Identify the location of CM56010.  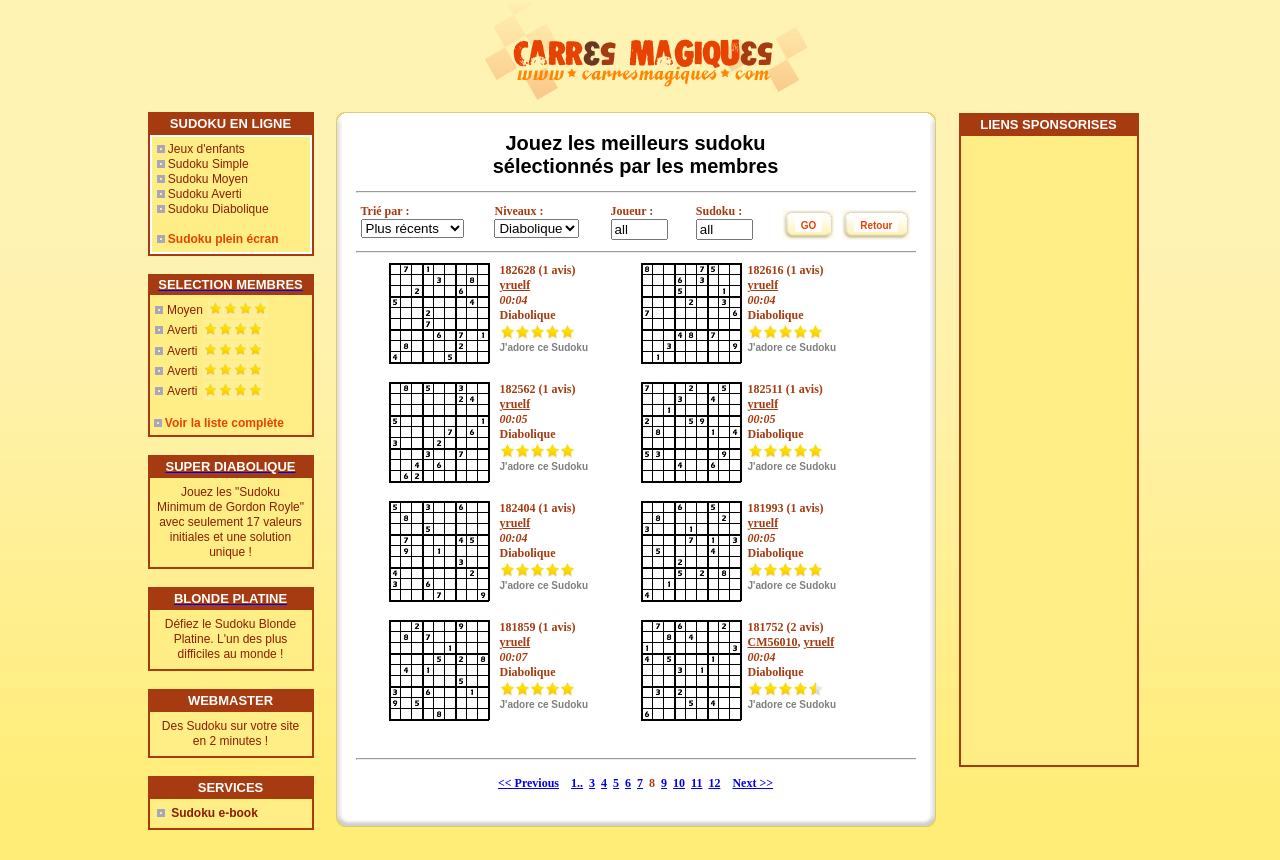
(773, 642).